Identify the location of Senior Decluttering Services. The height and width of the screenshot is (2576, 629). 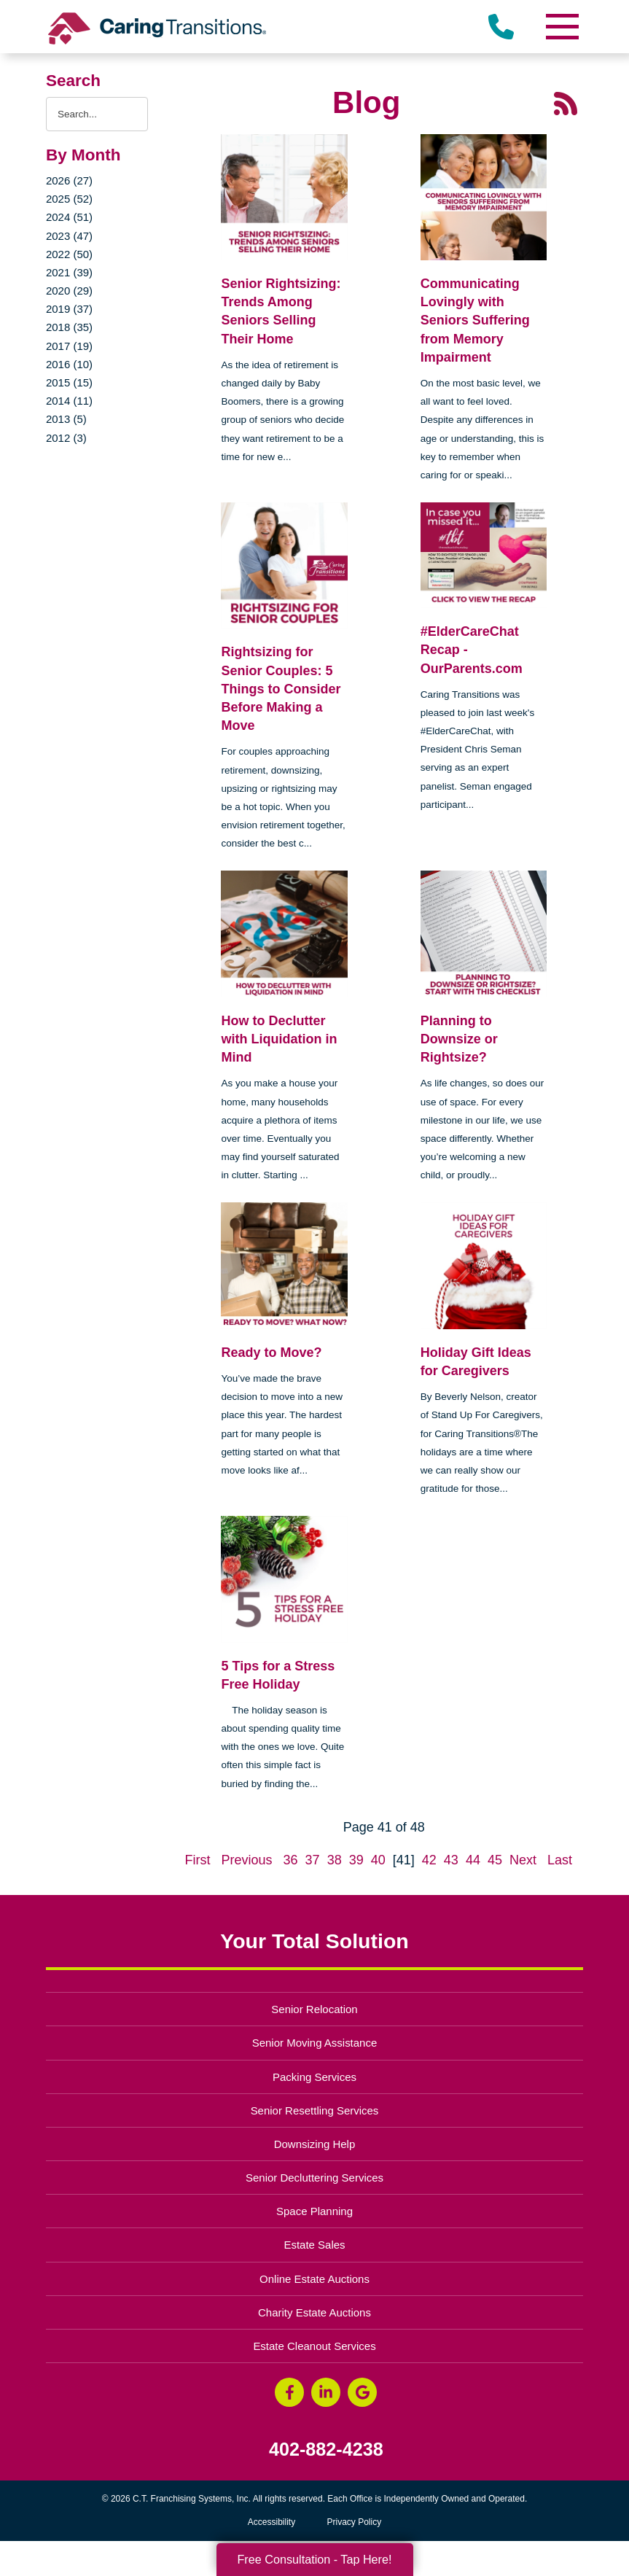
(314, 2177).